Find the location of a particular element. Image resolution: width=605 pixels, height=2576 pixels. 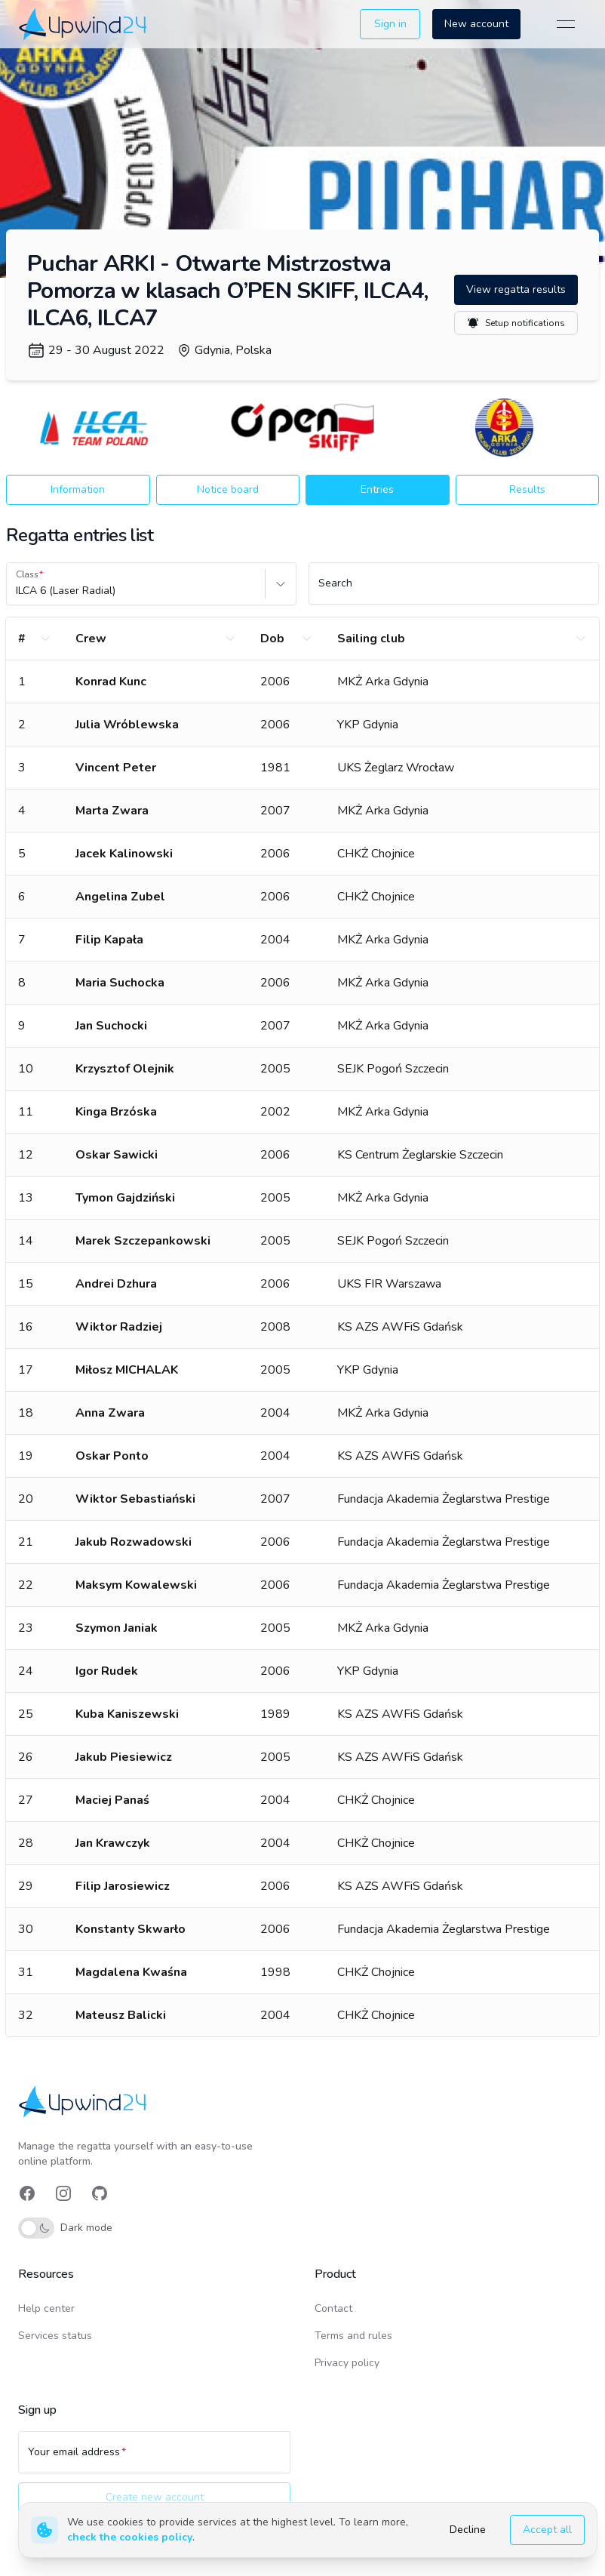

check the cookies policy [link] is located at coordinates (129, 2537).